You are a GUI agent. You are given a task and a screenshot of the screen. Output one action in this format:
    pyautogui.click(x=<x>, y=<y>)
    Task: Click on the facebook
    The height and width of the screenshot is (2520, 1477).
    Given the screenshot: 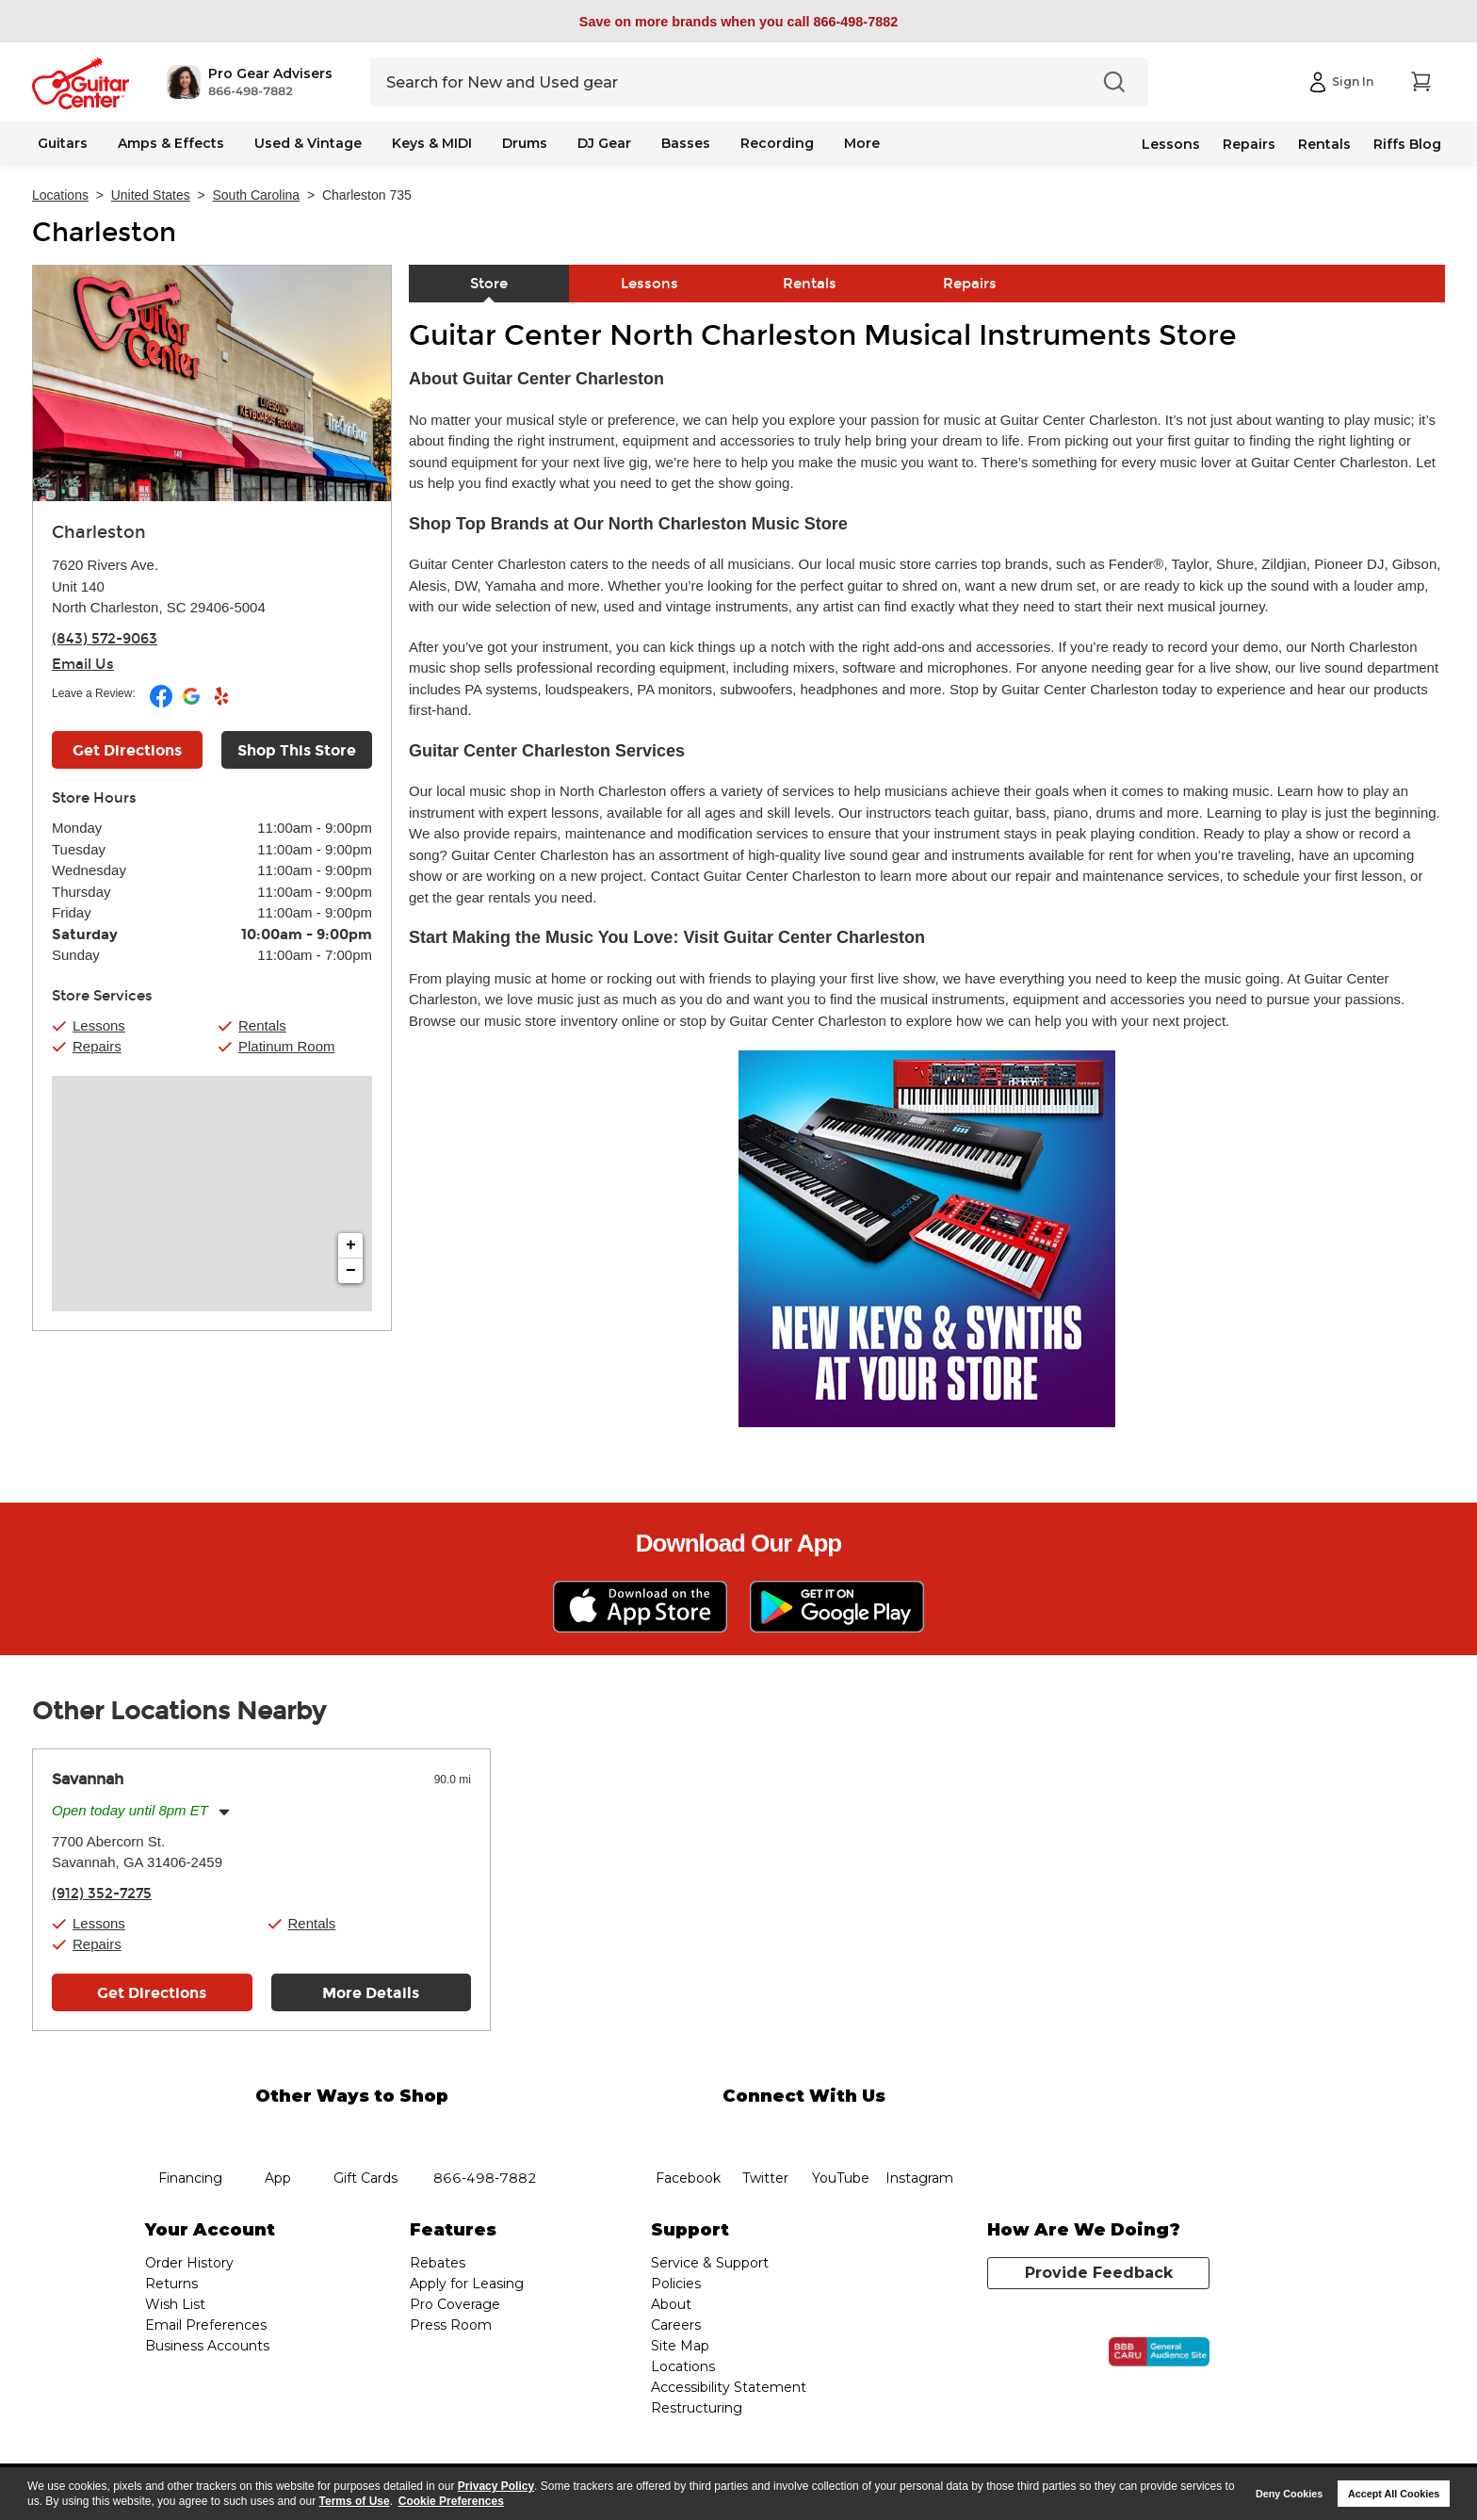 What is the action you would take?
    pyautogui.click(x=687, y=2131)
    